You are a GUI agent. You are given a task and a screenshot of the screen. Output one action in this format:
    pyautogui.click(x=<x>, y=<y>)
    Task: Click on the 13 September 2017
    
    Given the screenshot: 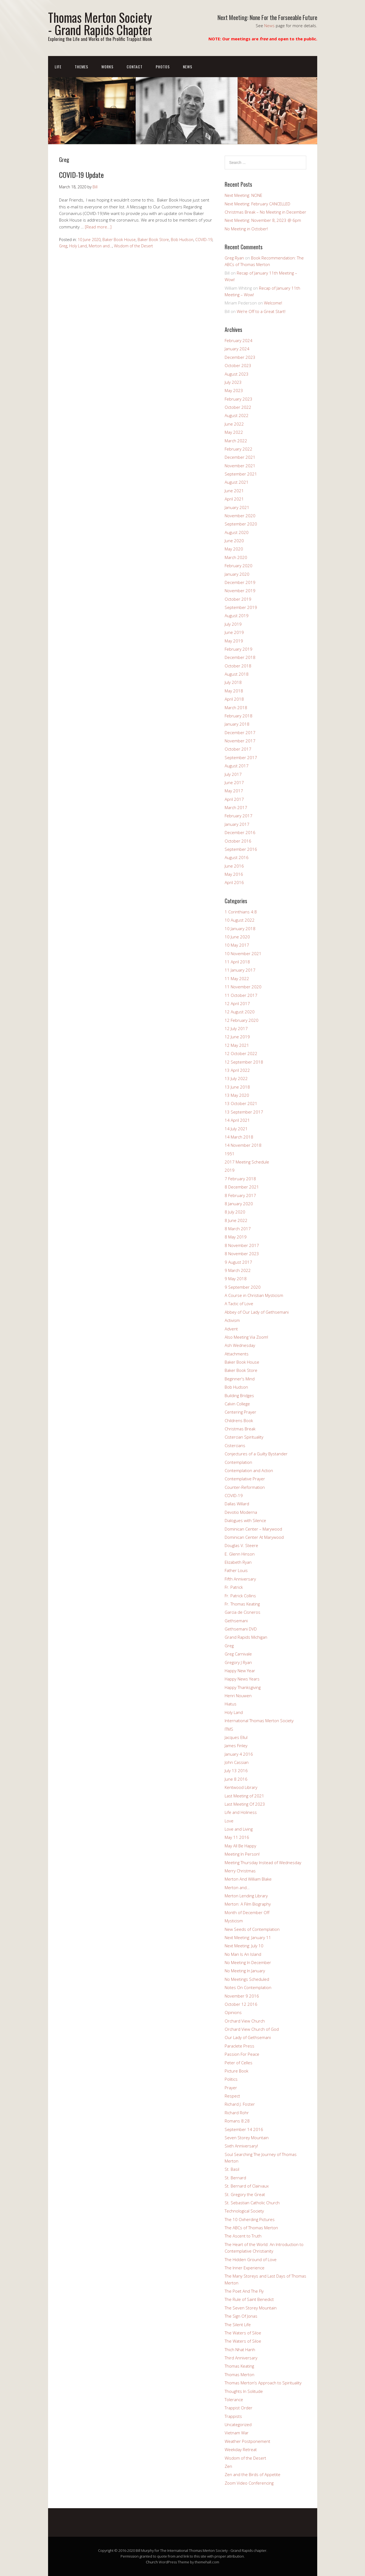 What is the action you would take?
    pyautogui.click(x=244, y=1112)
    